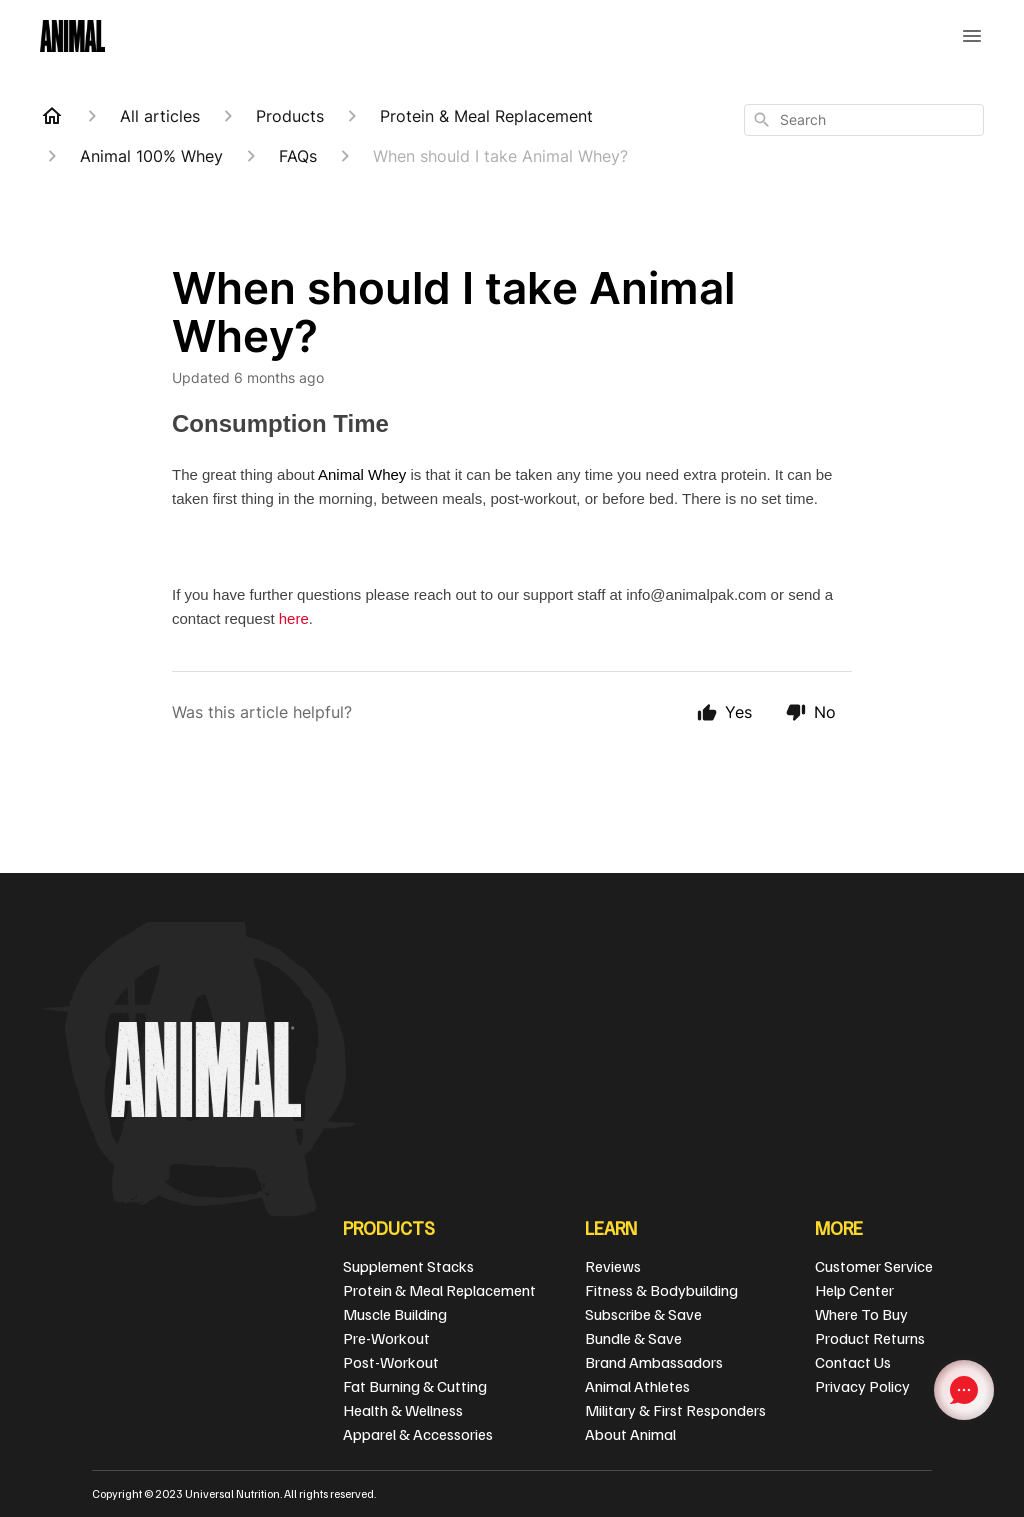  What do you see at coordinates (362, 474) in the screenshot?
I see `Animal Whey` at bounding box center [362, 474].